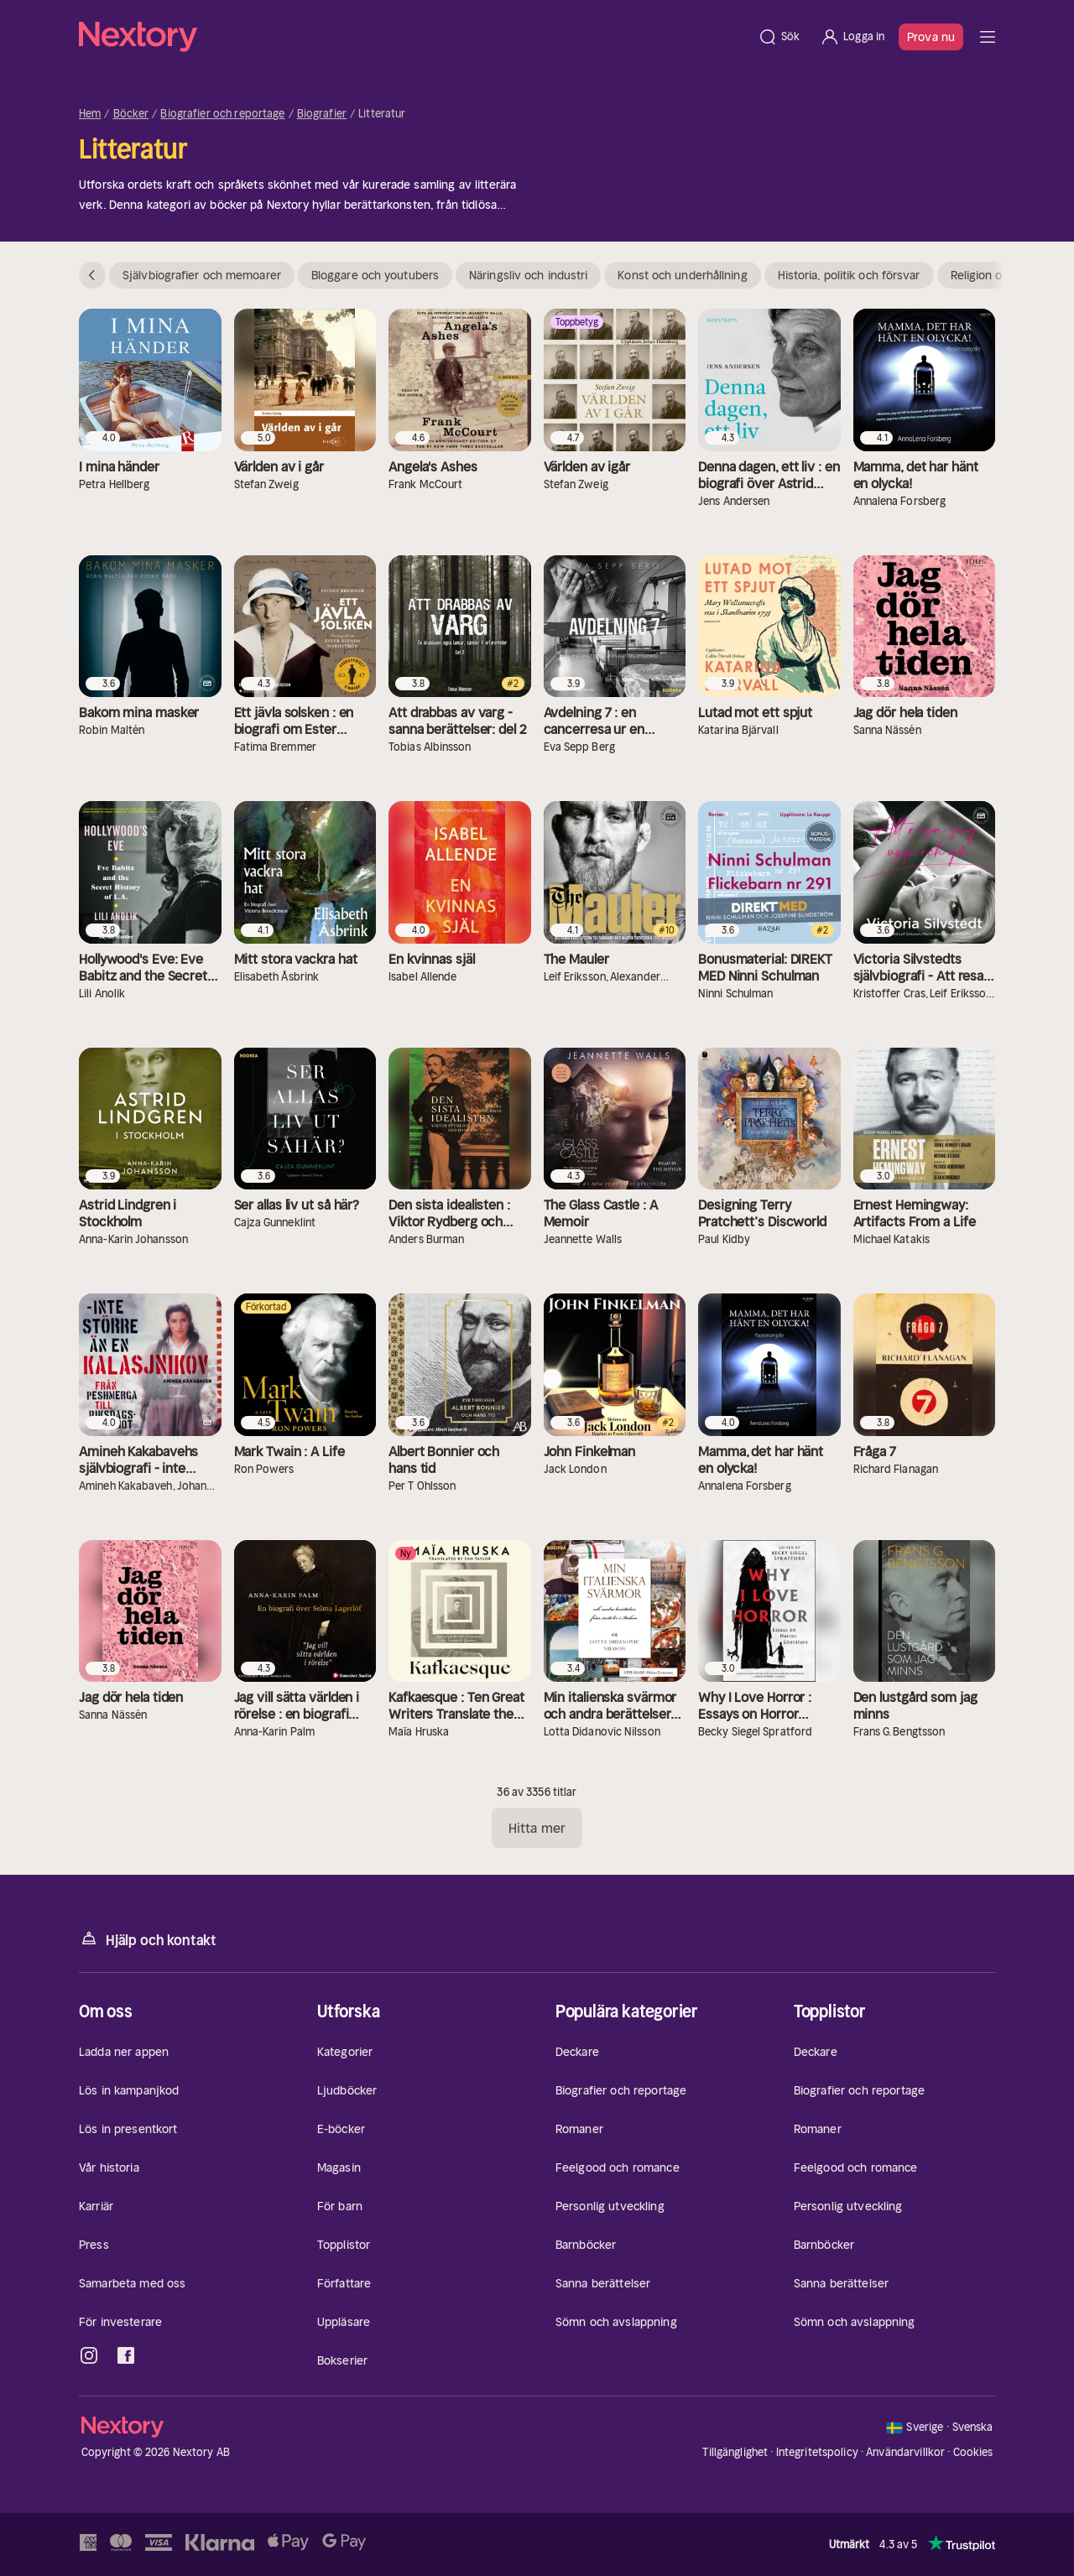  Describe the element at coordinates (375, 275) in the screenshot. I see `Bloggare och youtubers` at that location.